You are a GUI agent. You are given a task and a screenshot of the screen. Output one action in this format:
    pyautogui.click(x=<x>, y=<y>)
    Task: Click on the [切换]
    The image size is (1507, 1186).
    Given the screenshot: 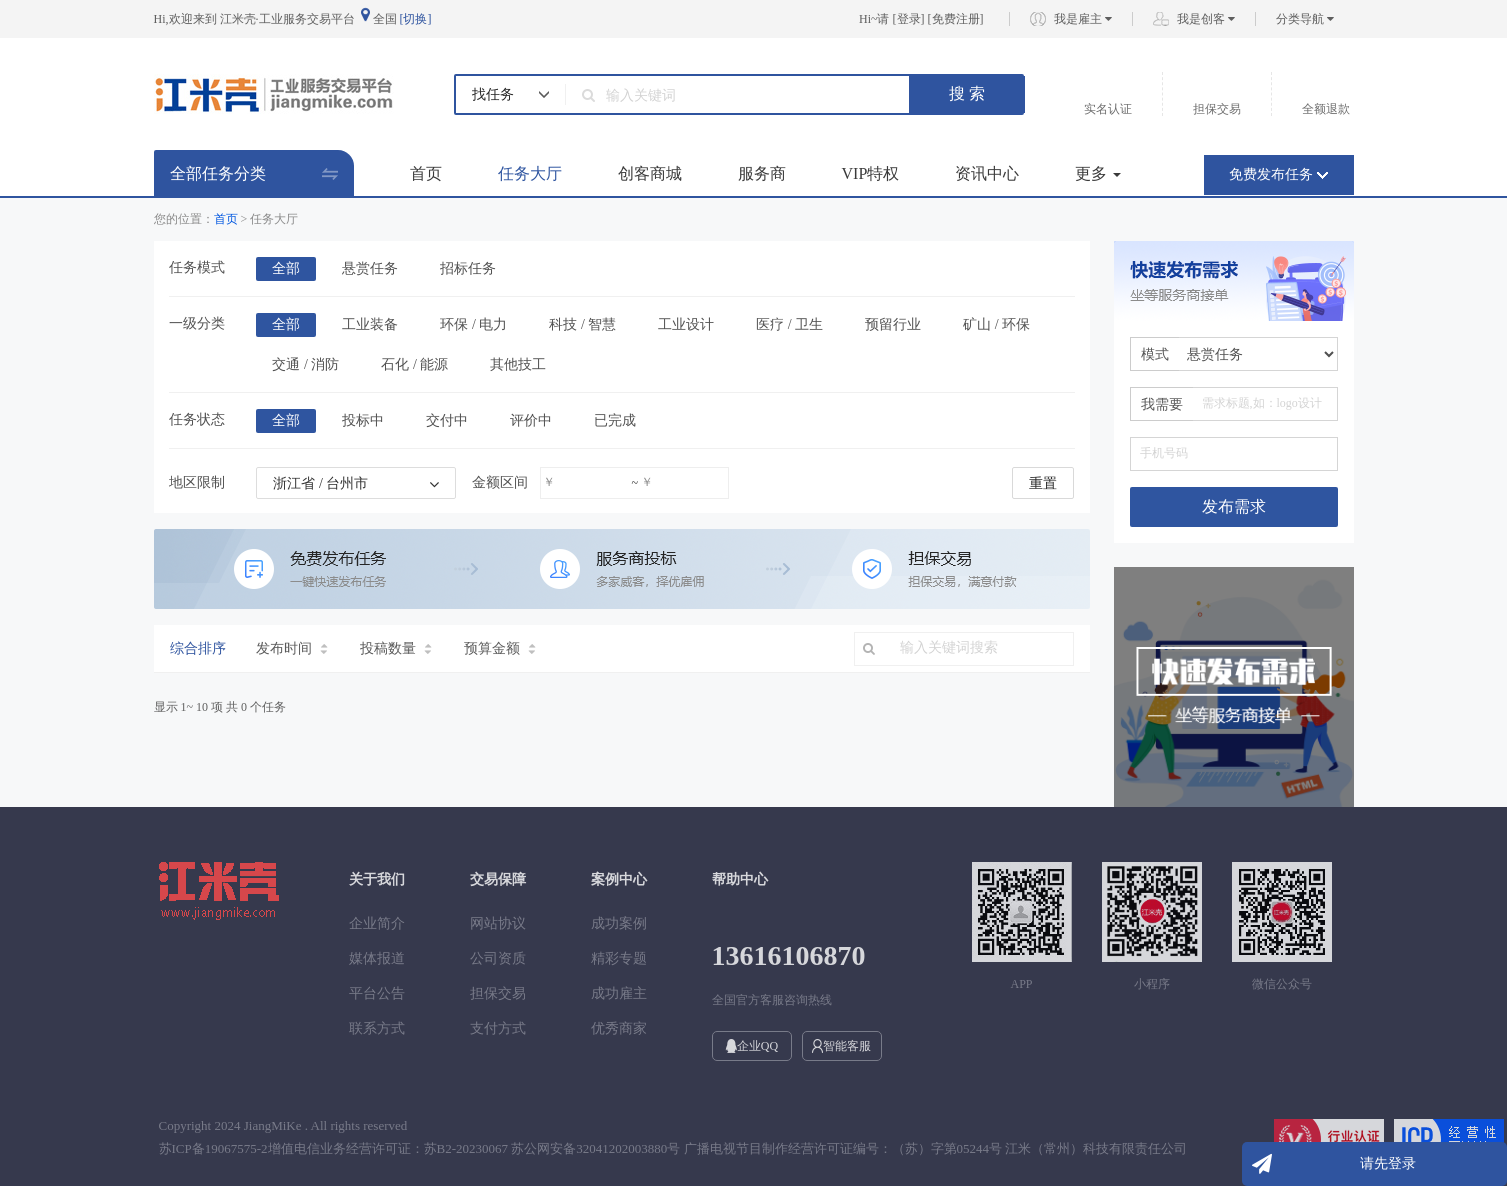 What is the action you would take?
    pyautogui.click(x=416, y=19)
    